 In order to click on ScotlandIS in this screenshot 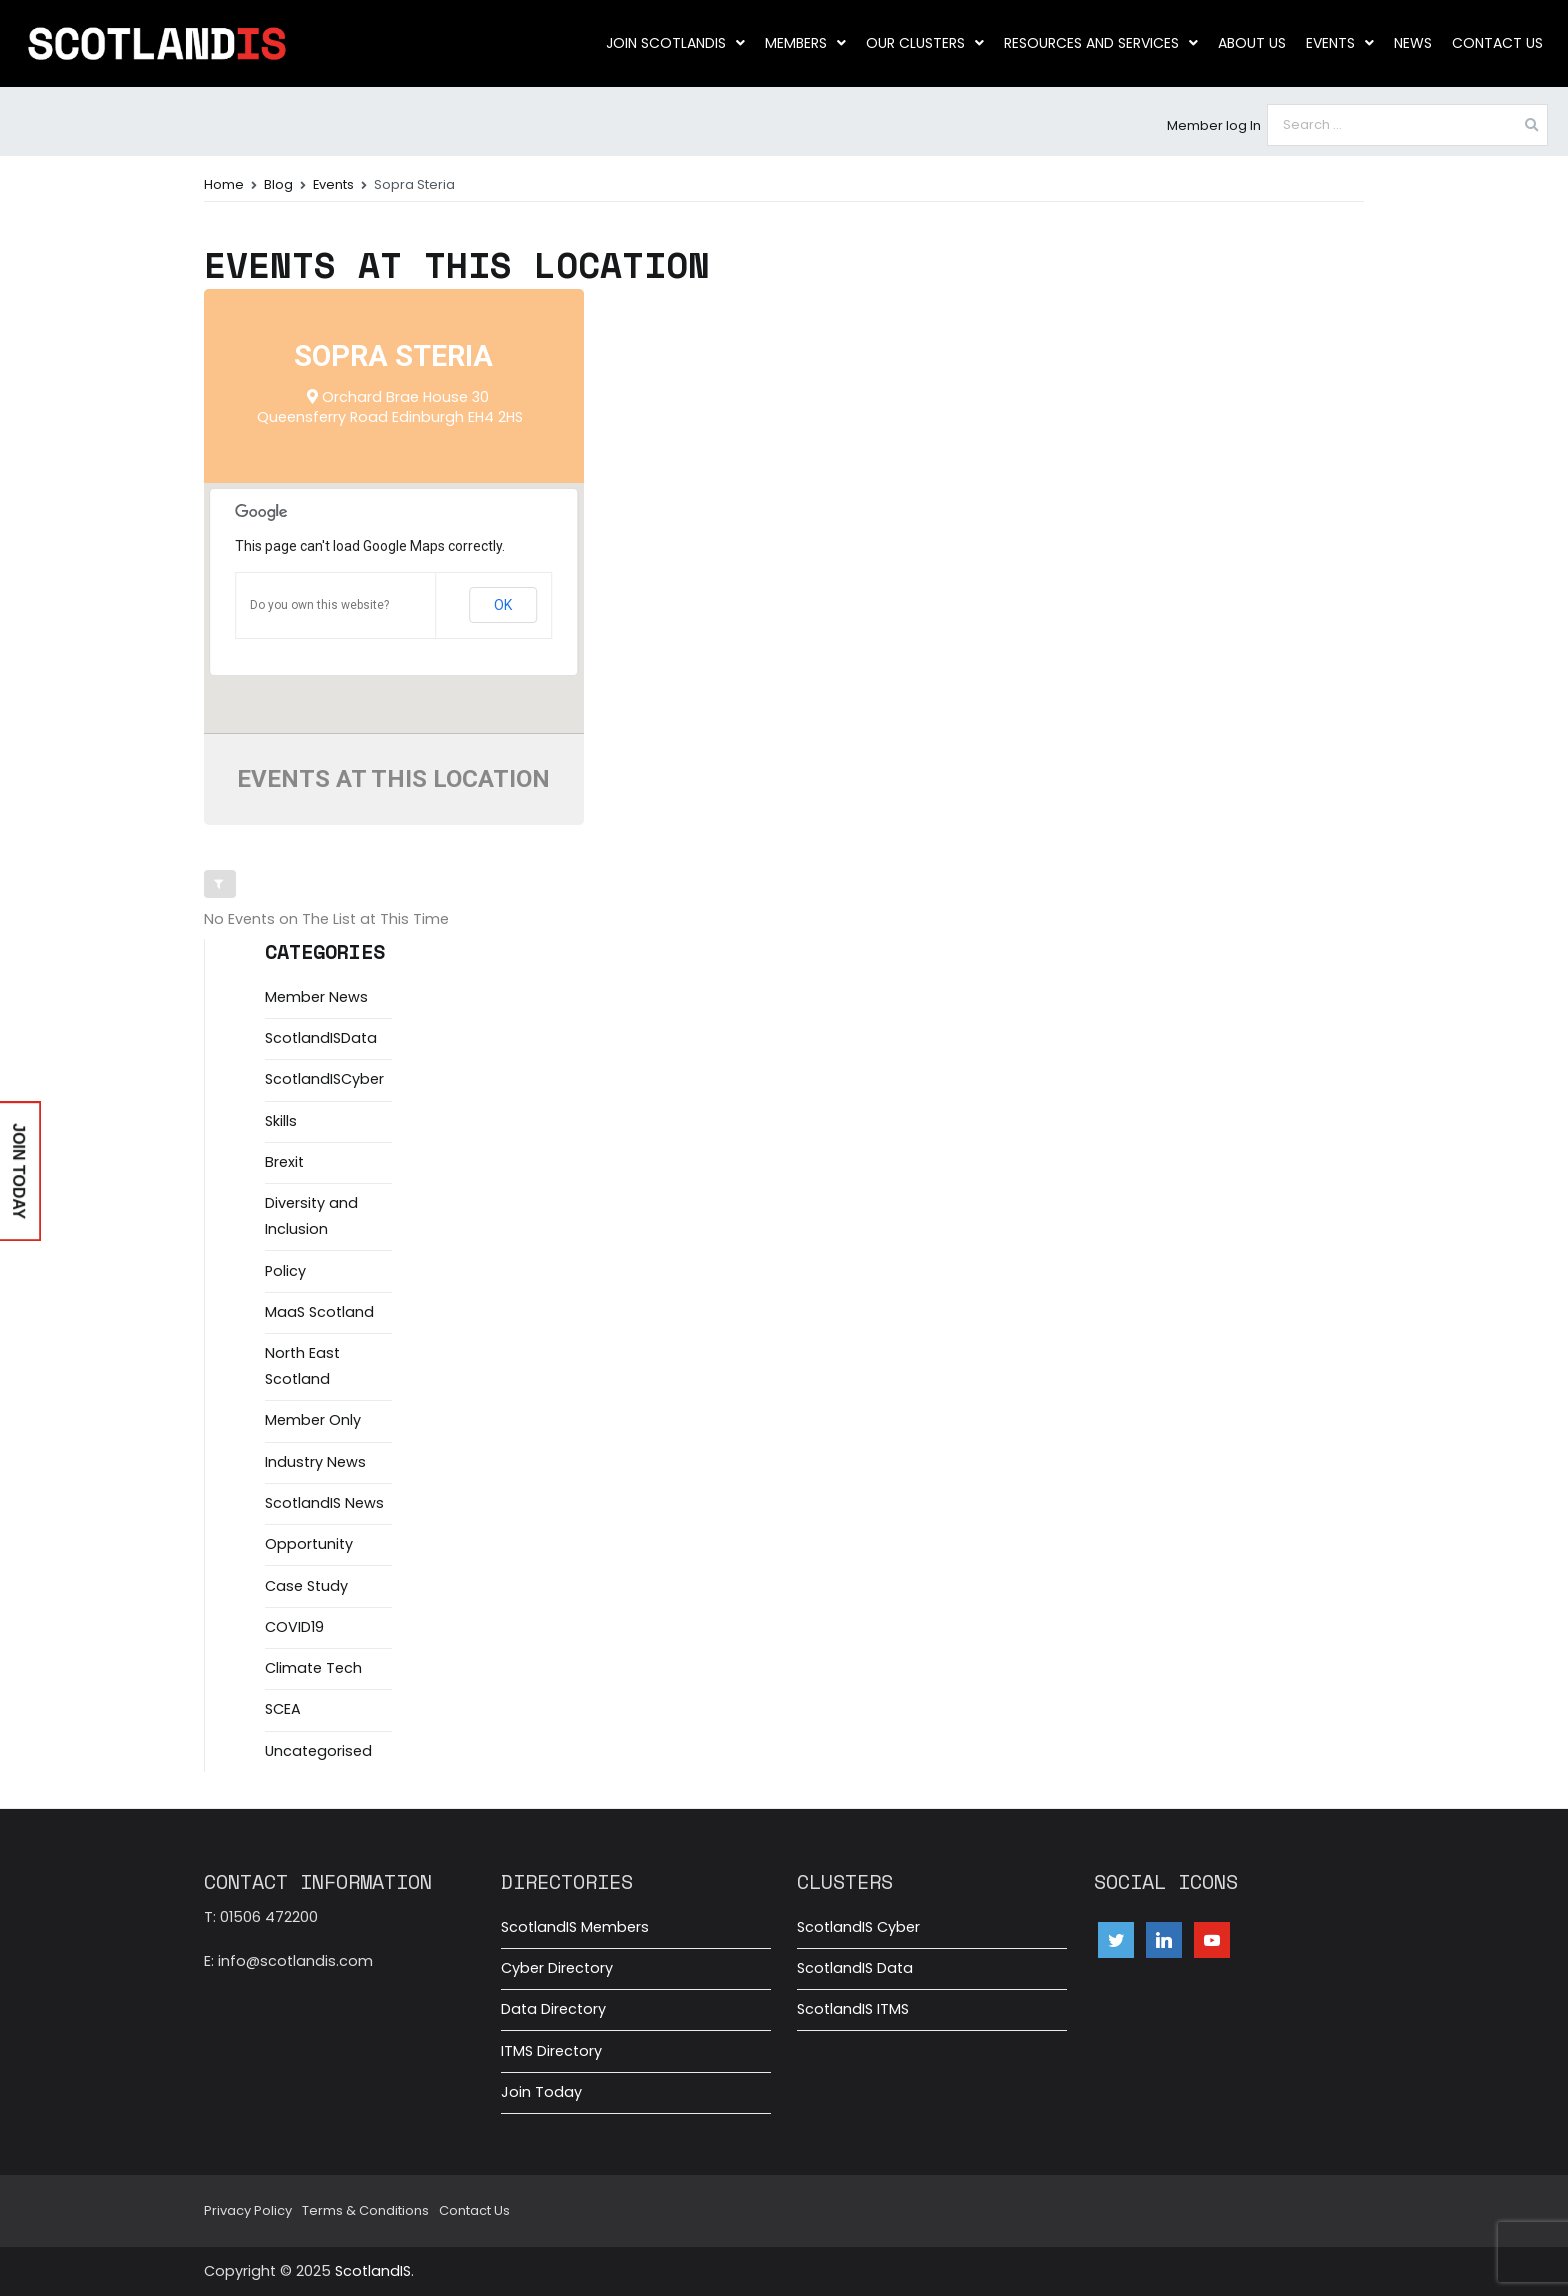, I will do `click(373, 2271)`.